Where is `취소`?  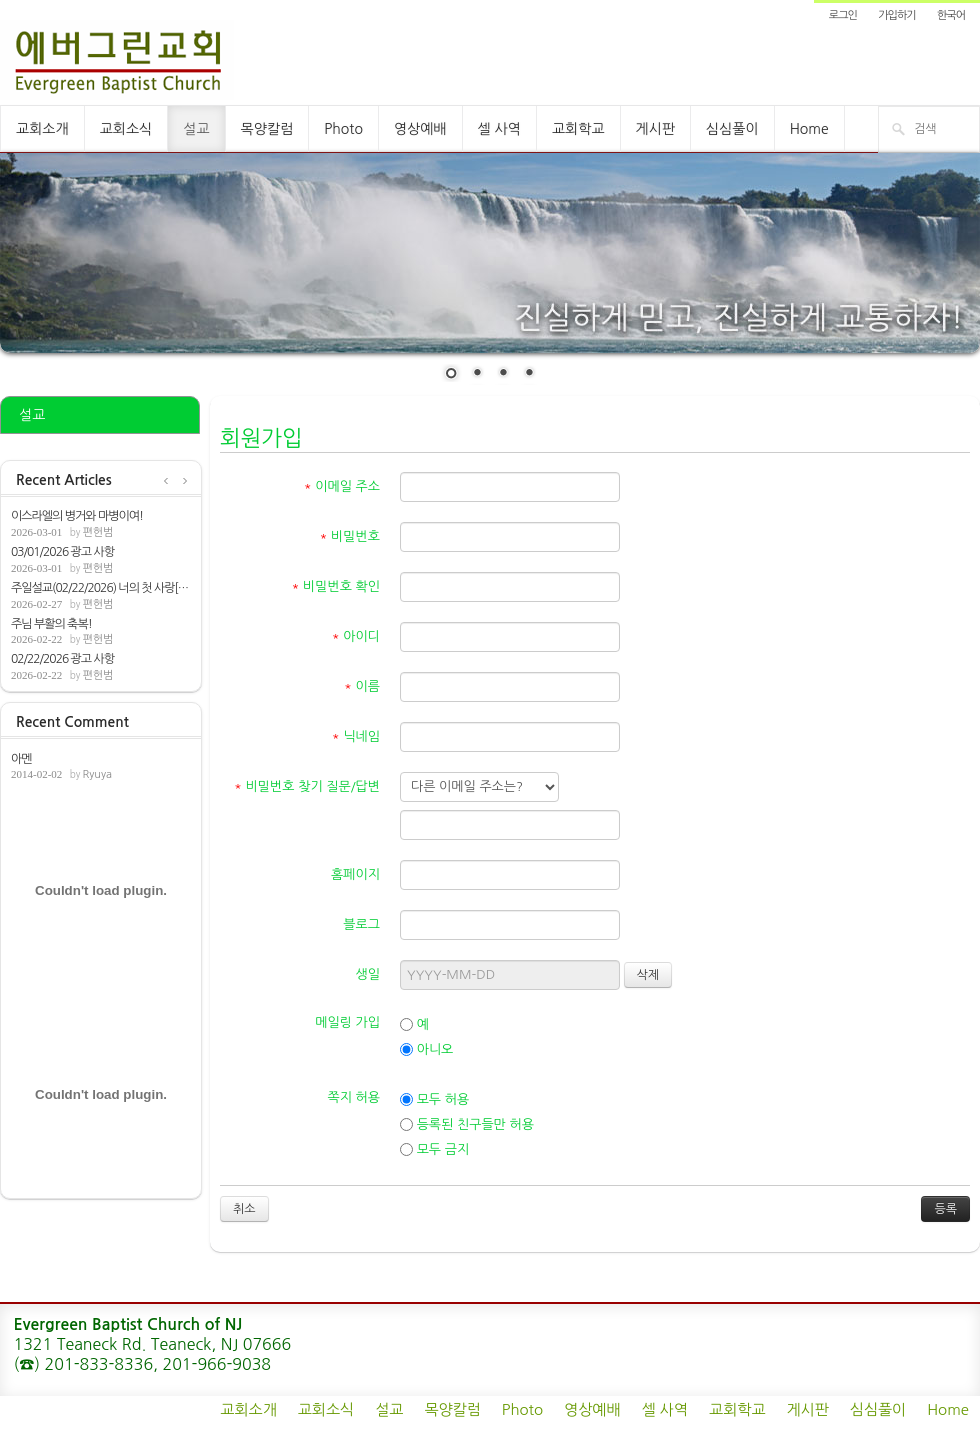
취소 is located at coordinates (244, 1209).